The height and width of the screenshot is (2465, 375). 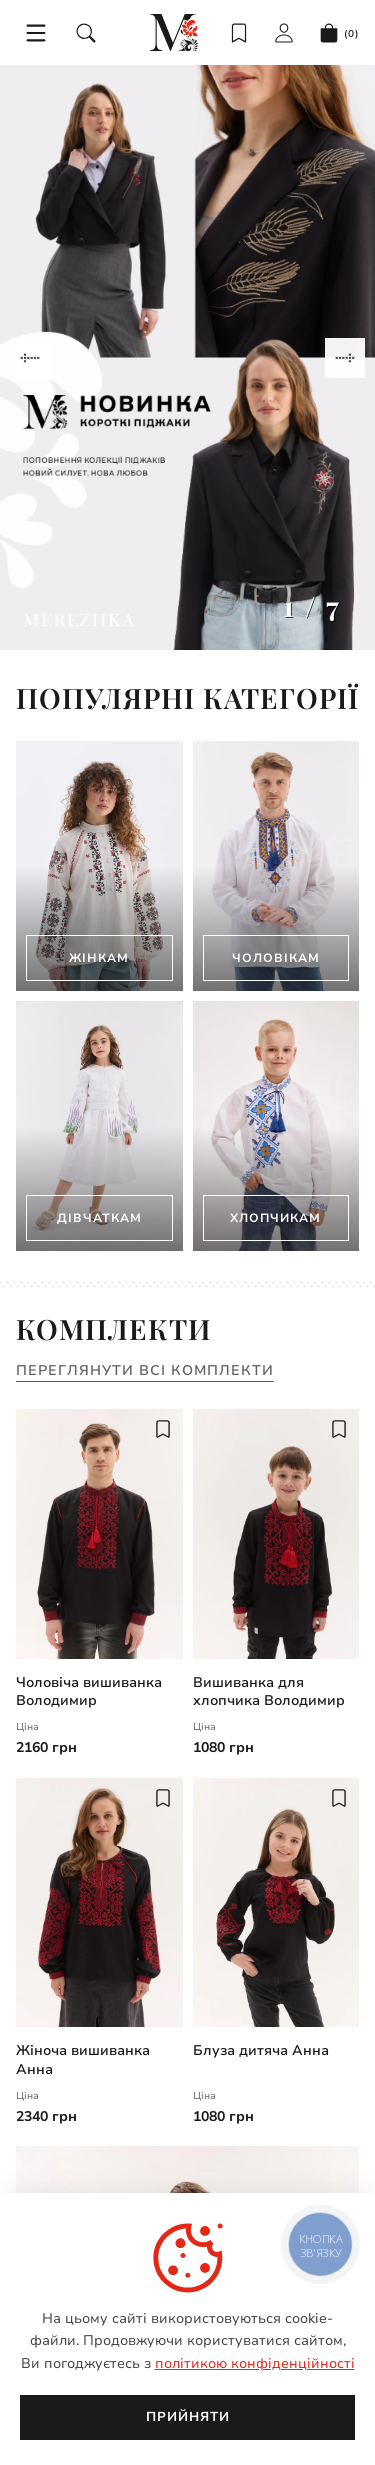 I want to click on [search], so click(x=86, y=33).